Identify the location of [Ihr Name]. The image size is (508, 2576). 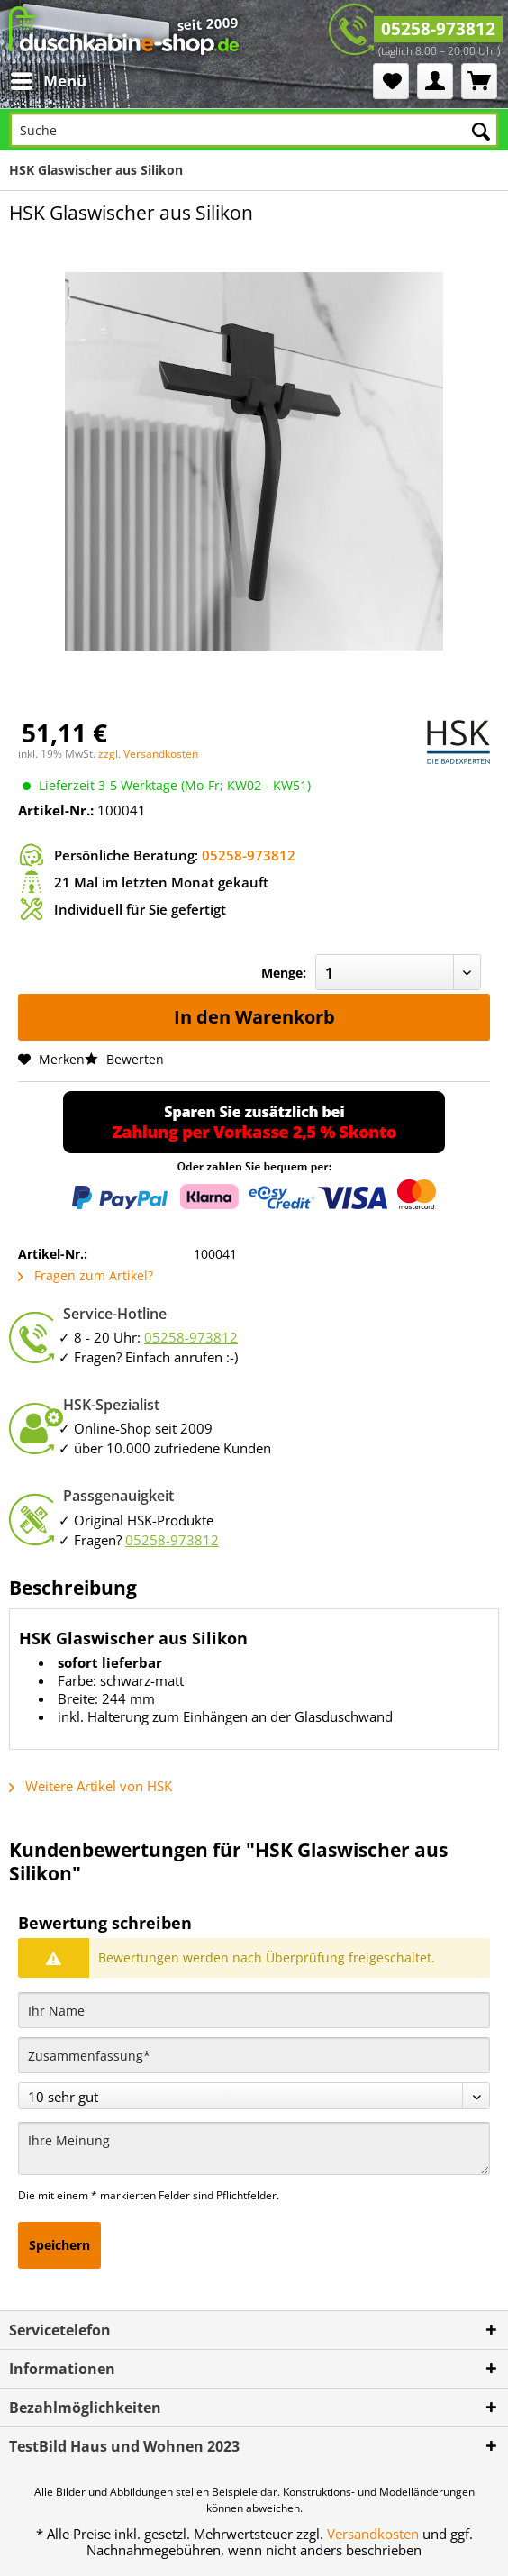
(254, 2010).